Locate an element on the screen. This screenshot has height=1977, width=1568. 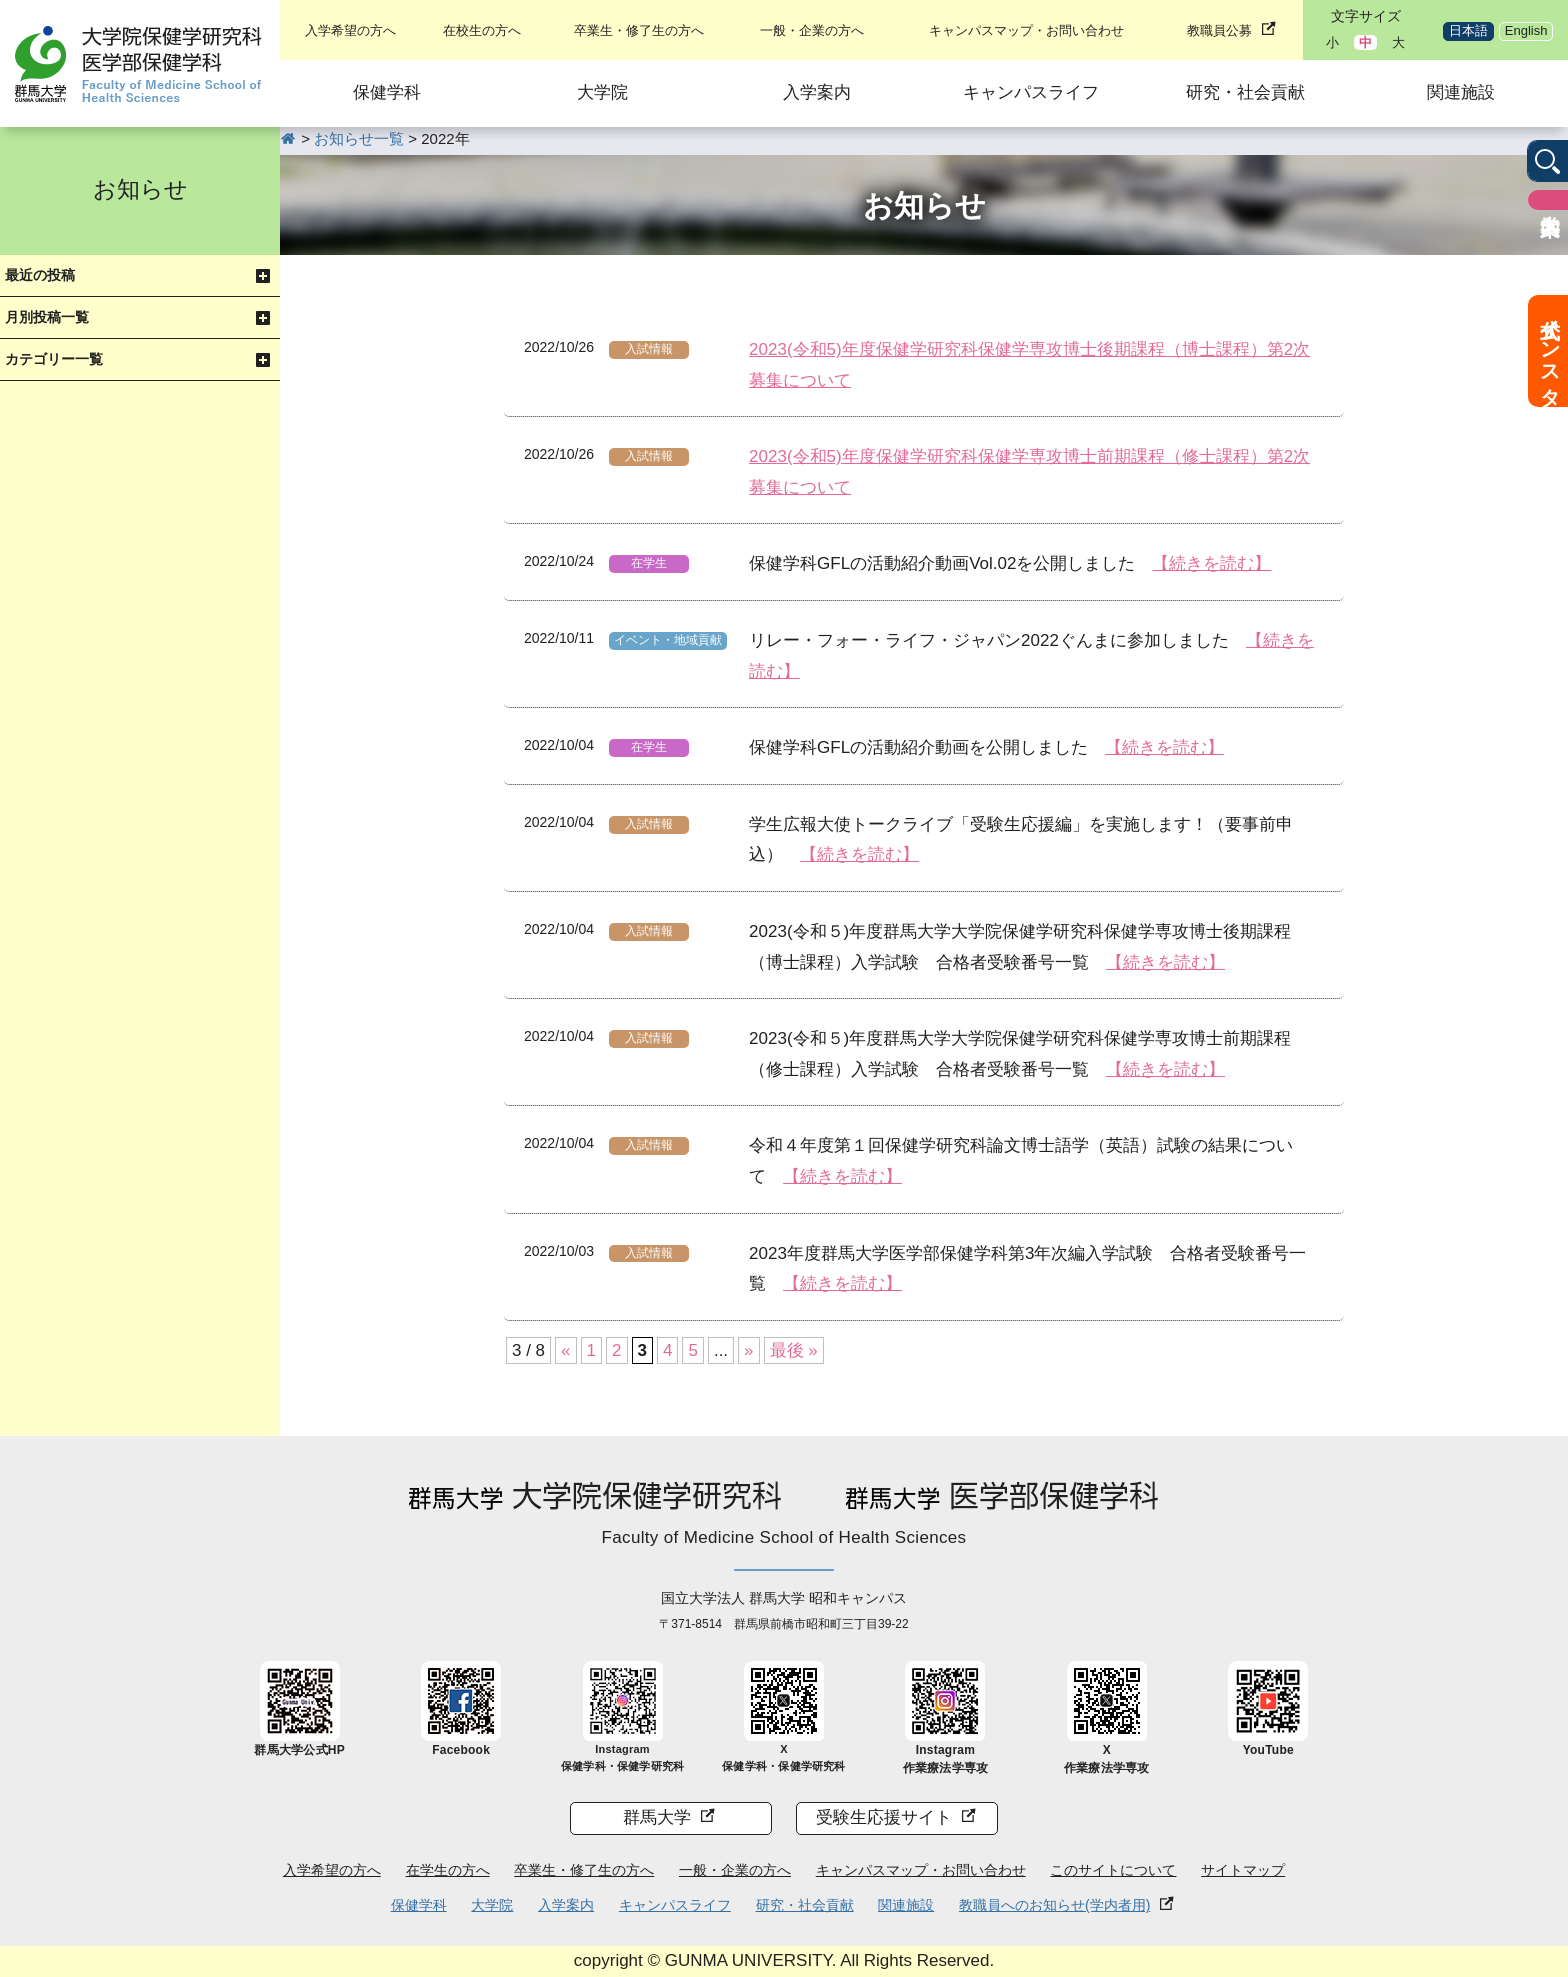
関連施設 is located at coordinates (1461, 92).